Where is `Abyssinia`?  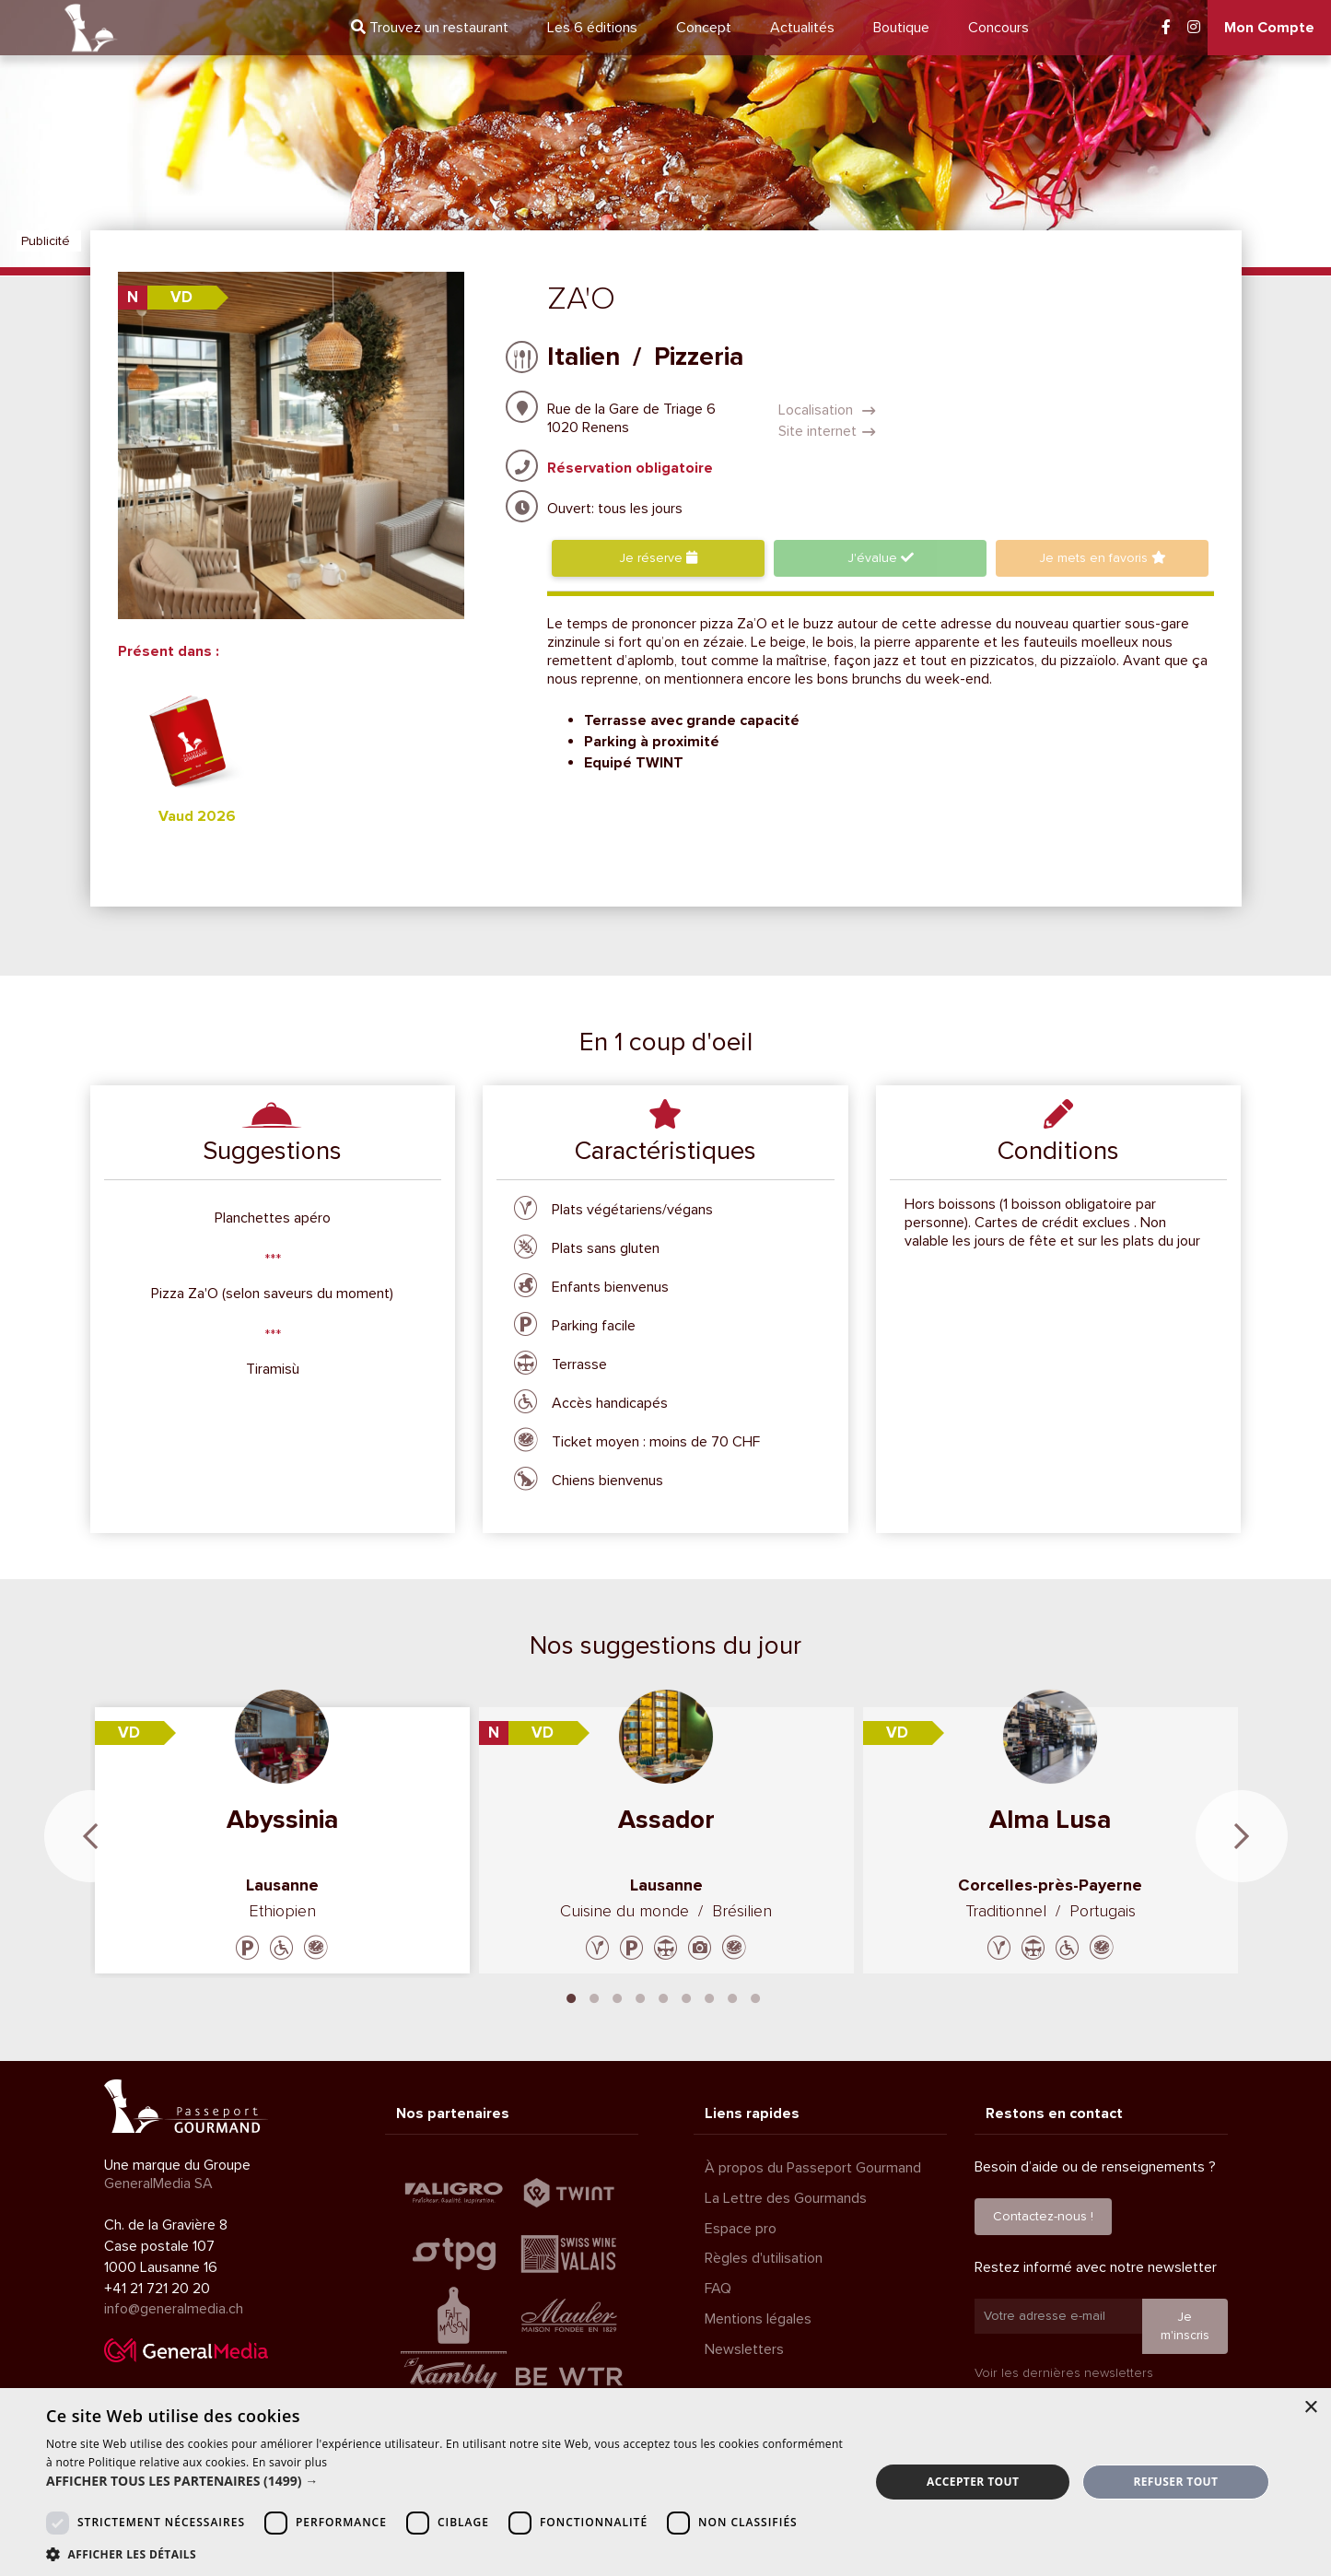 Abyssinia is located at coordinates (282, 1819).